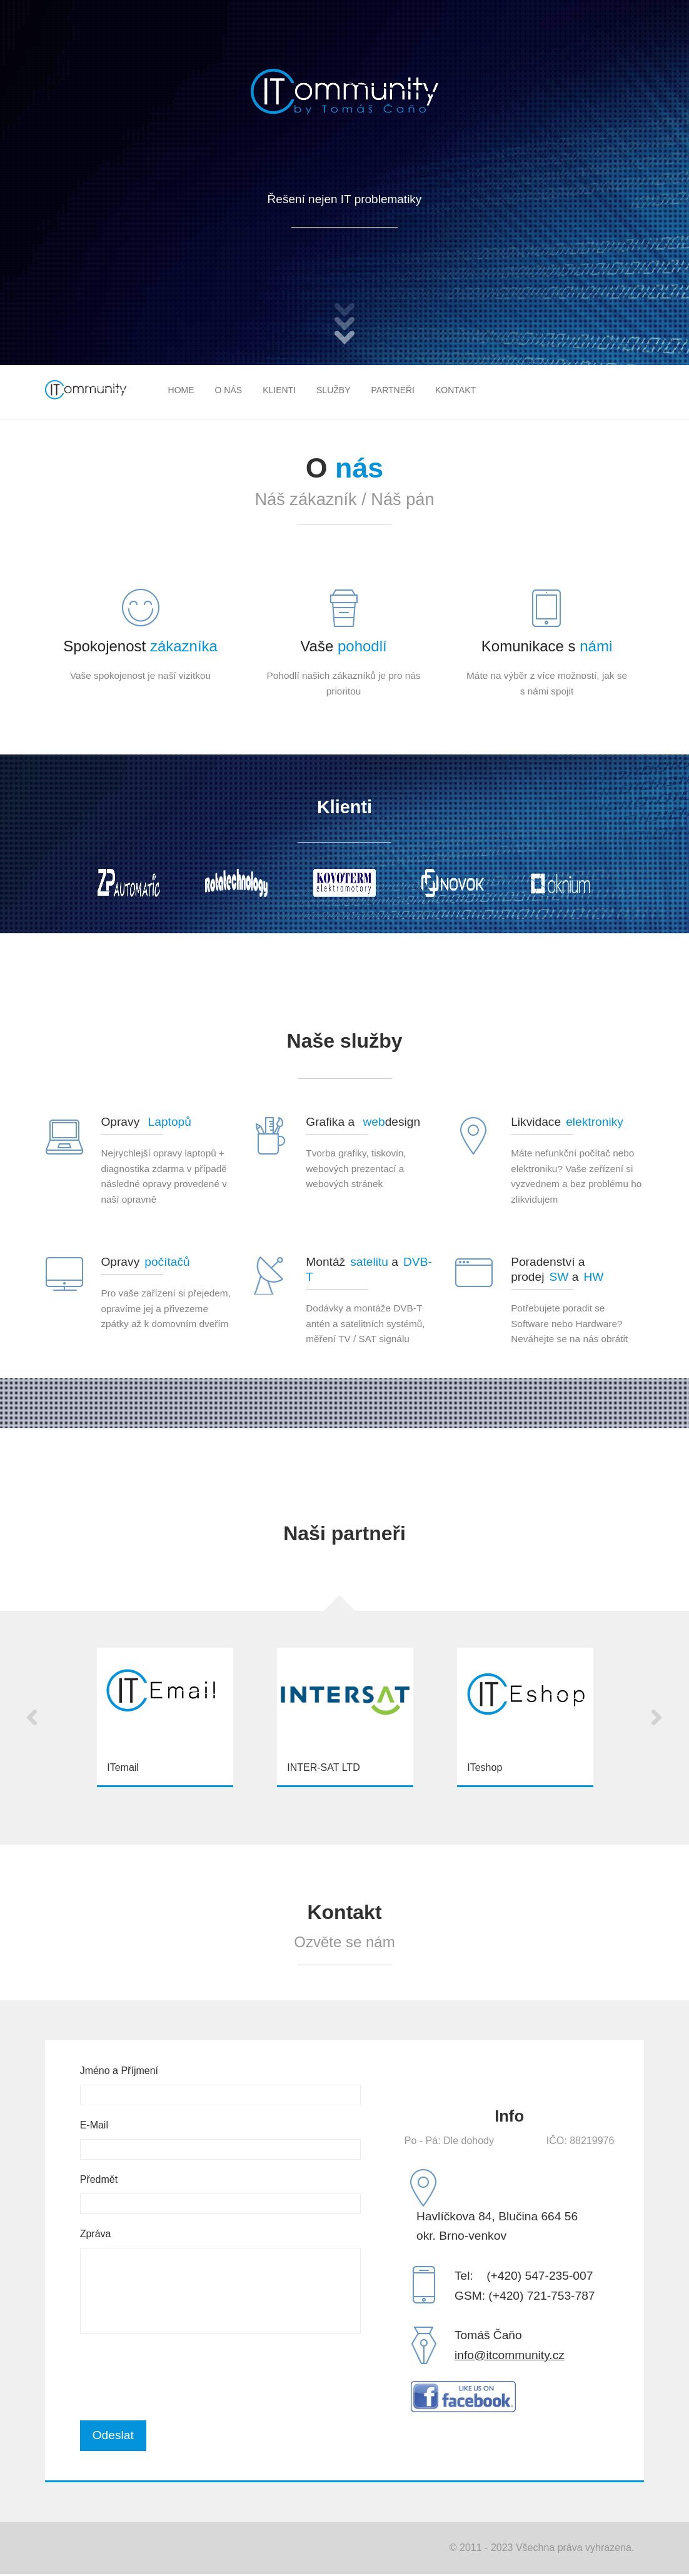 This screenshot has height=2576, width=689. I want to click on Komunikace s, so click(546, 646).